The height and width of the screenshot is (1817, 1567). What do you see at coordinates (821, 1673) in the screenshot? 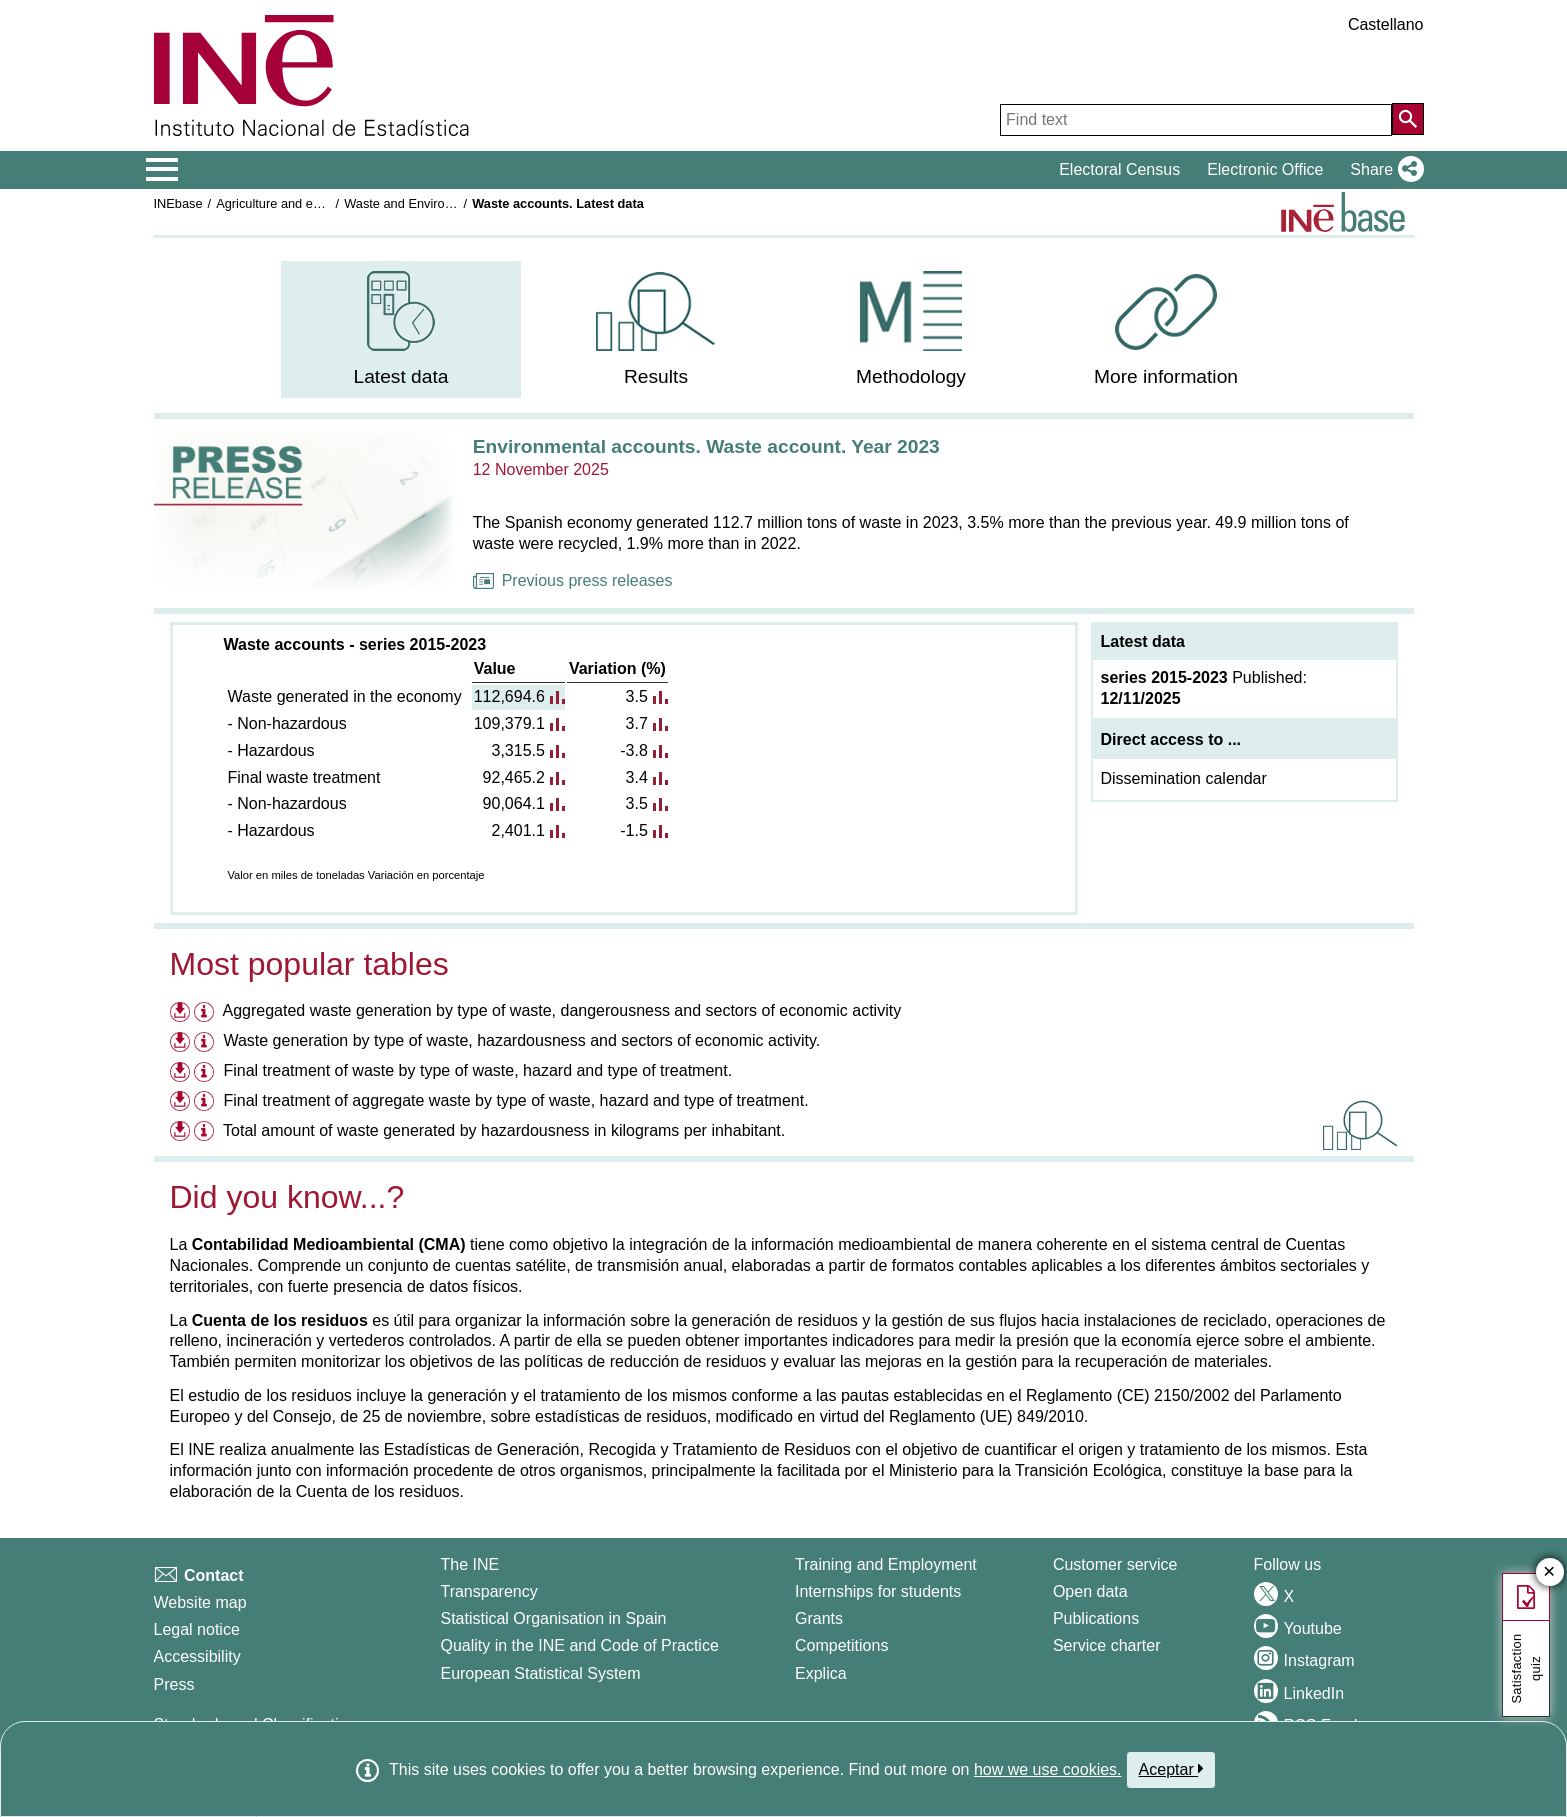
I see `Explica` at bounding box center [821, 1673].